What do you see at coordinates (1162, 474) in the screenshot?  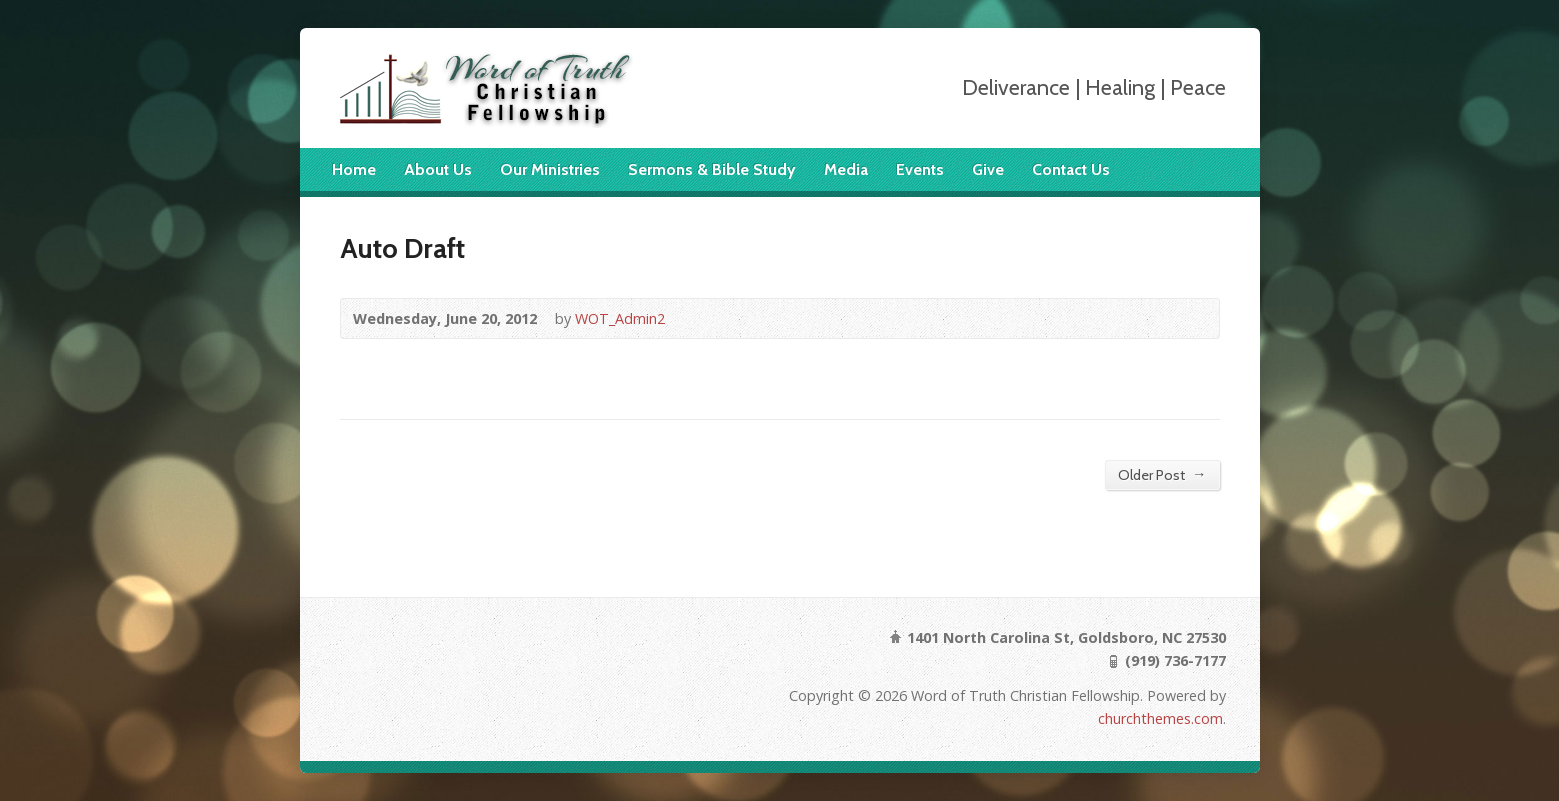 I see `Older Post` at bounding box center [1162, 474].